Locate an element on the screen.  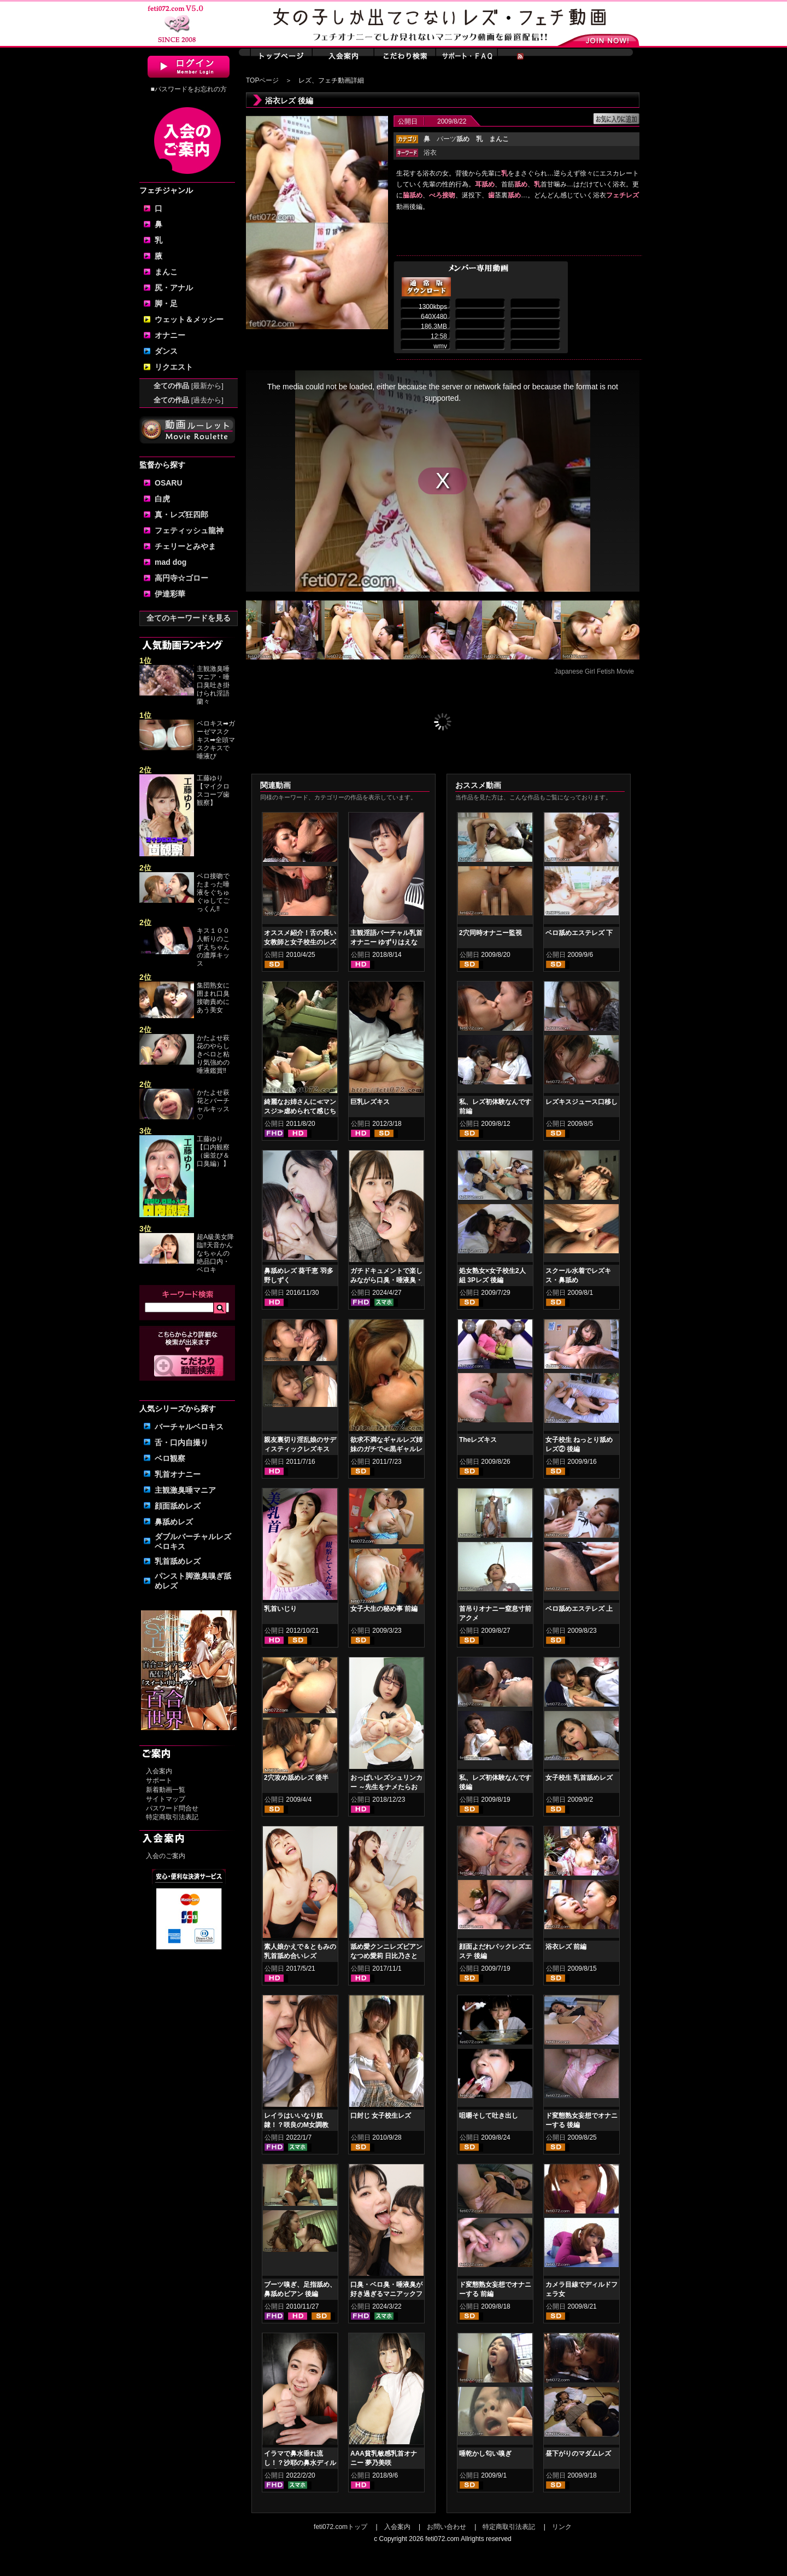
超A級美女降臨‼天音かんなちゃんの絶品口内・ベロキ is located at coordinates (215, 1253).